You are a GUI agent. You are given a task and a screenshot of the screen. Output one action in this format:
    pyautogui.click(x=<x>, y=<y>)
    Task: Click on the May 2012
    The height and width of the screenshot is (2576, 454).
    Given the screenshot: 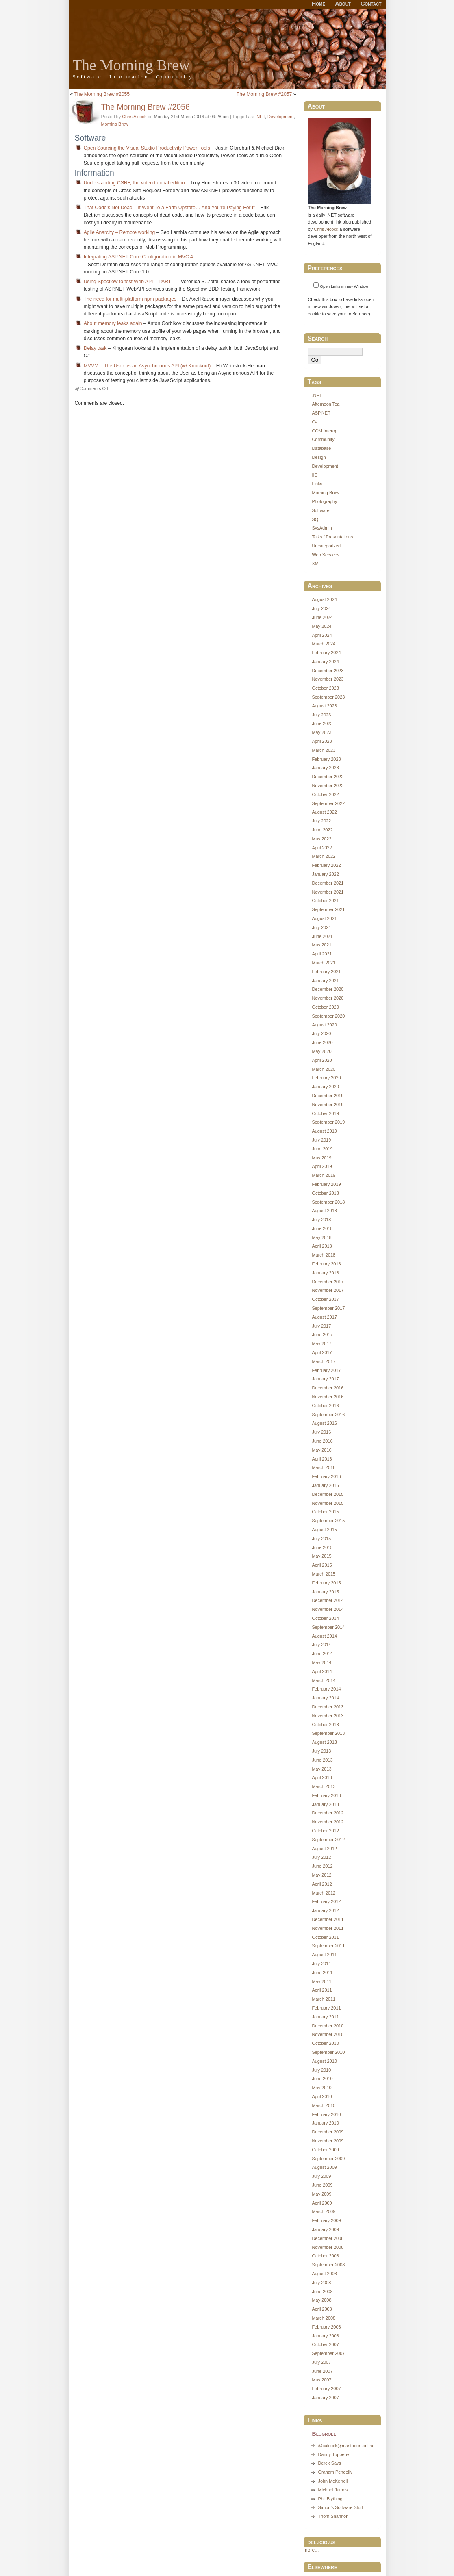 What is the action you would take?
    pyautogui.click(x=321, y=1875)
    